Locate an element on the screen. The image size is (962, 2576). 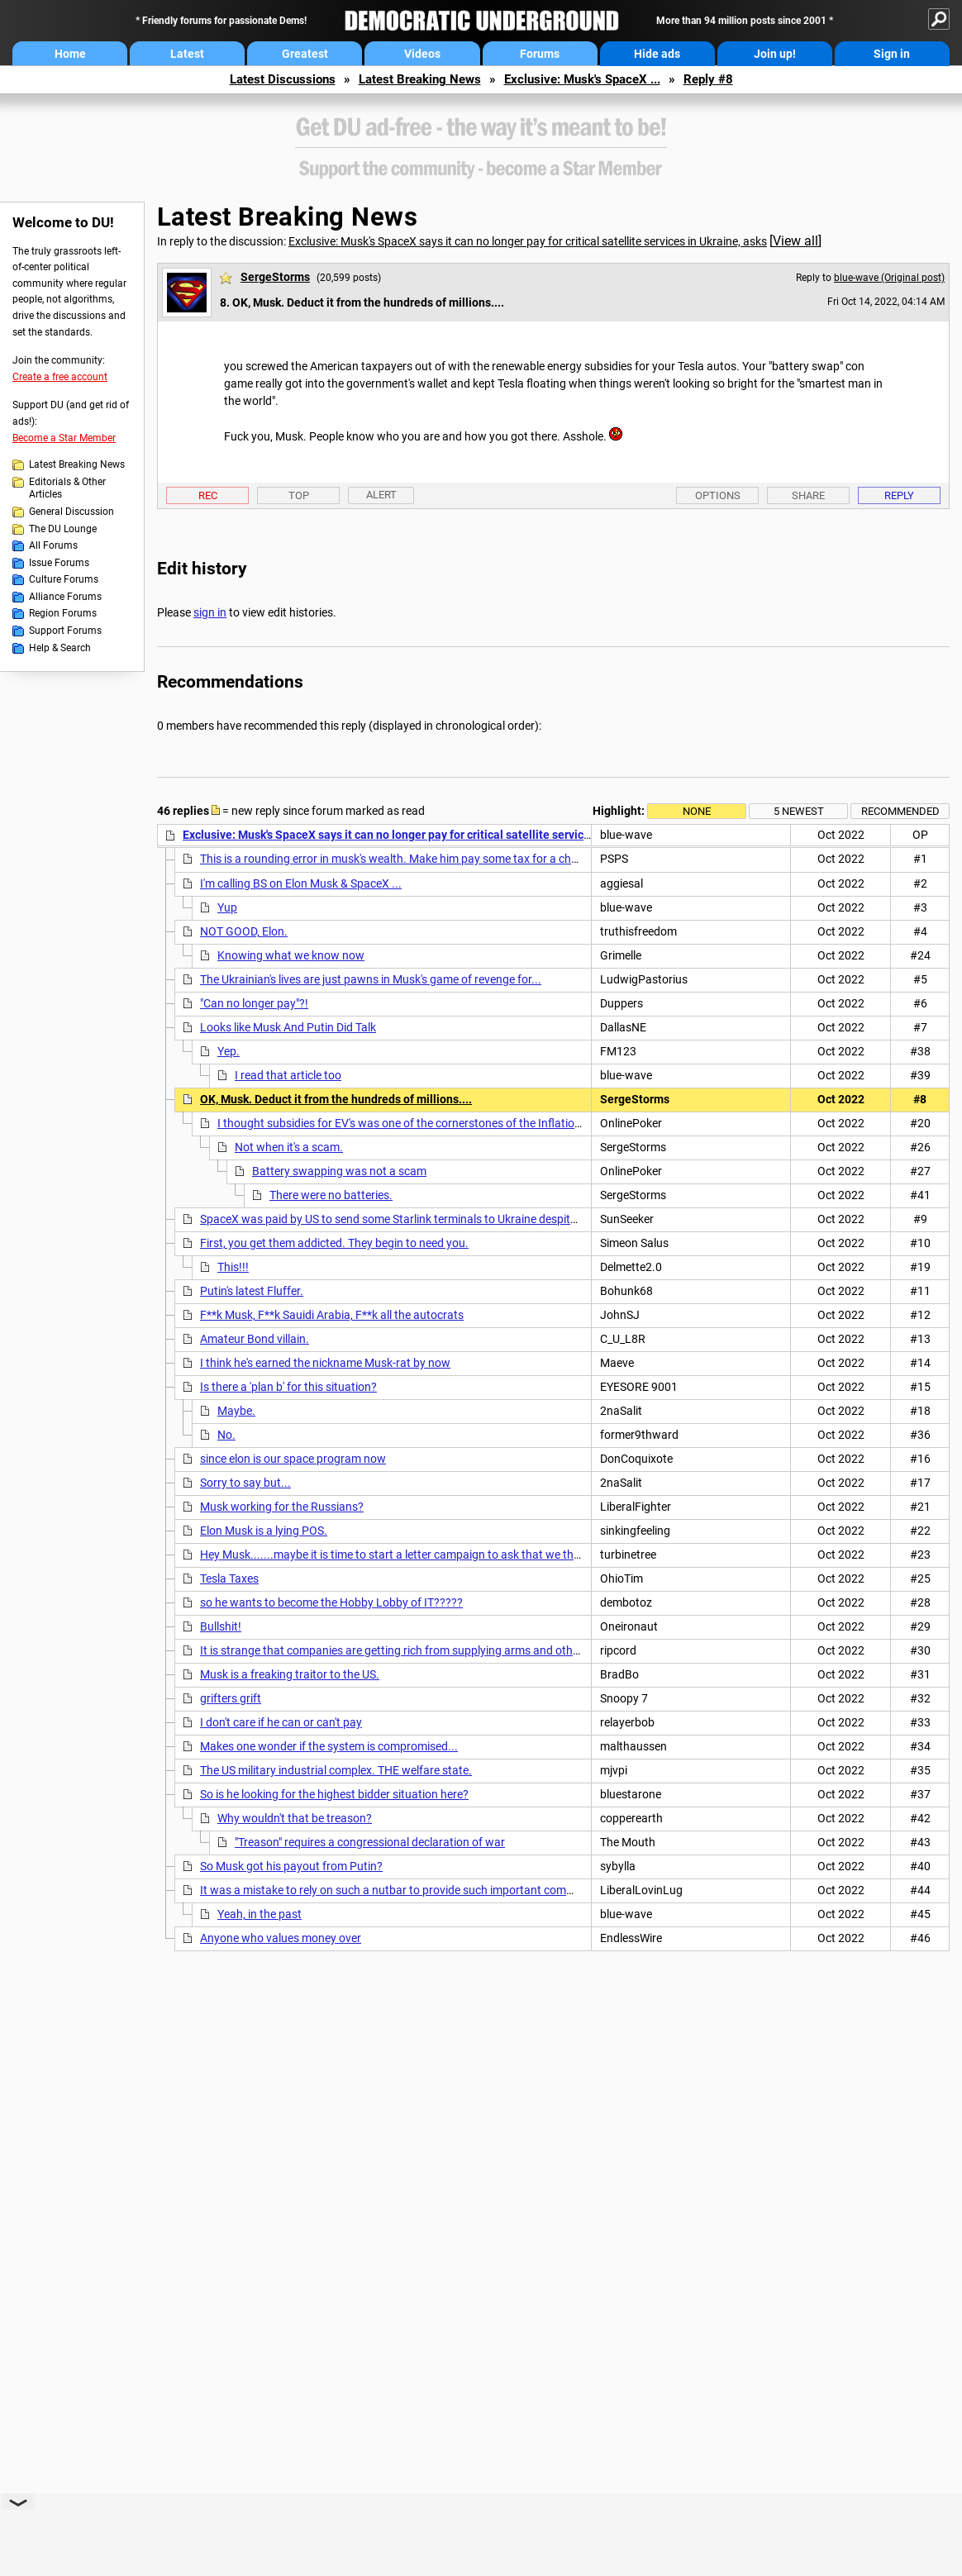
since elon is our space program now is located at coordinates (293, 1458).